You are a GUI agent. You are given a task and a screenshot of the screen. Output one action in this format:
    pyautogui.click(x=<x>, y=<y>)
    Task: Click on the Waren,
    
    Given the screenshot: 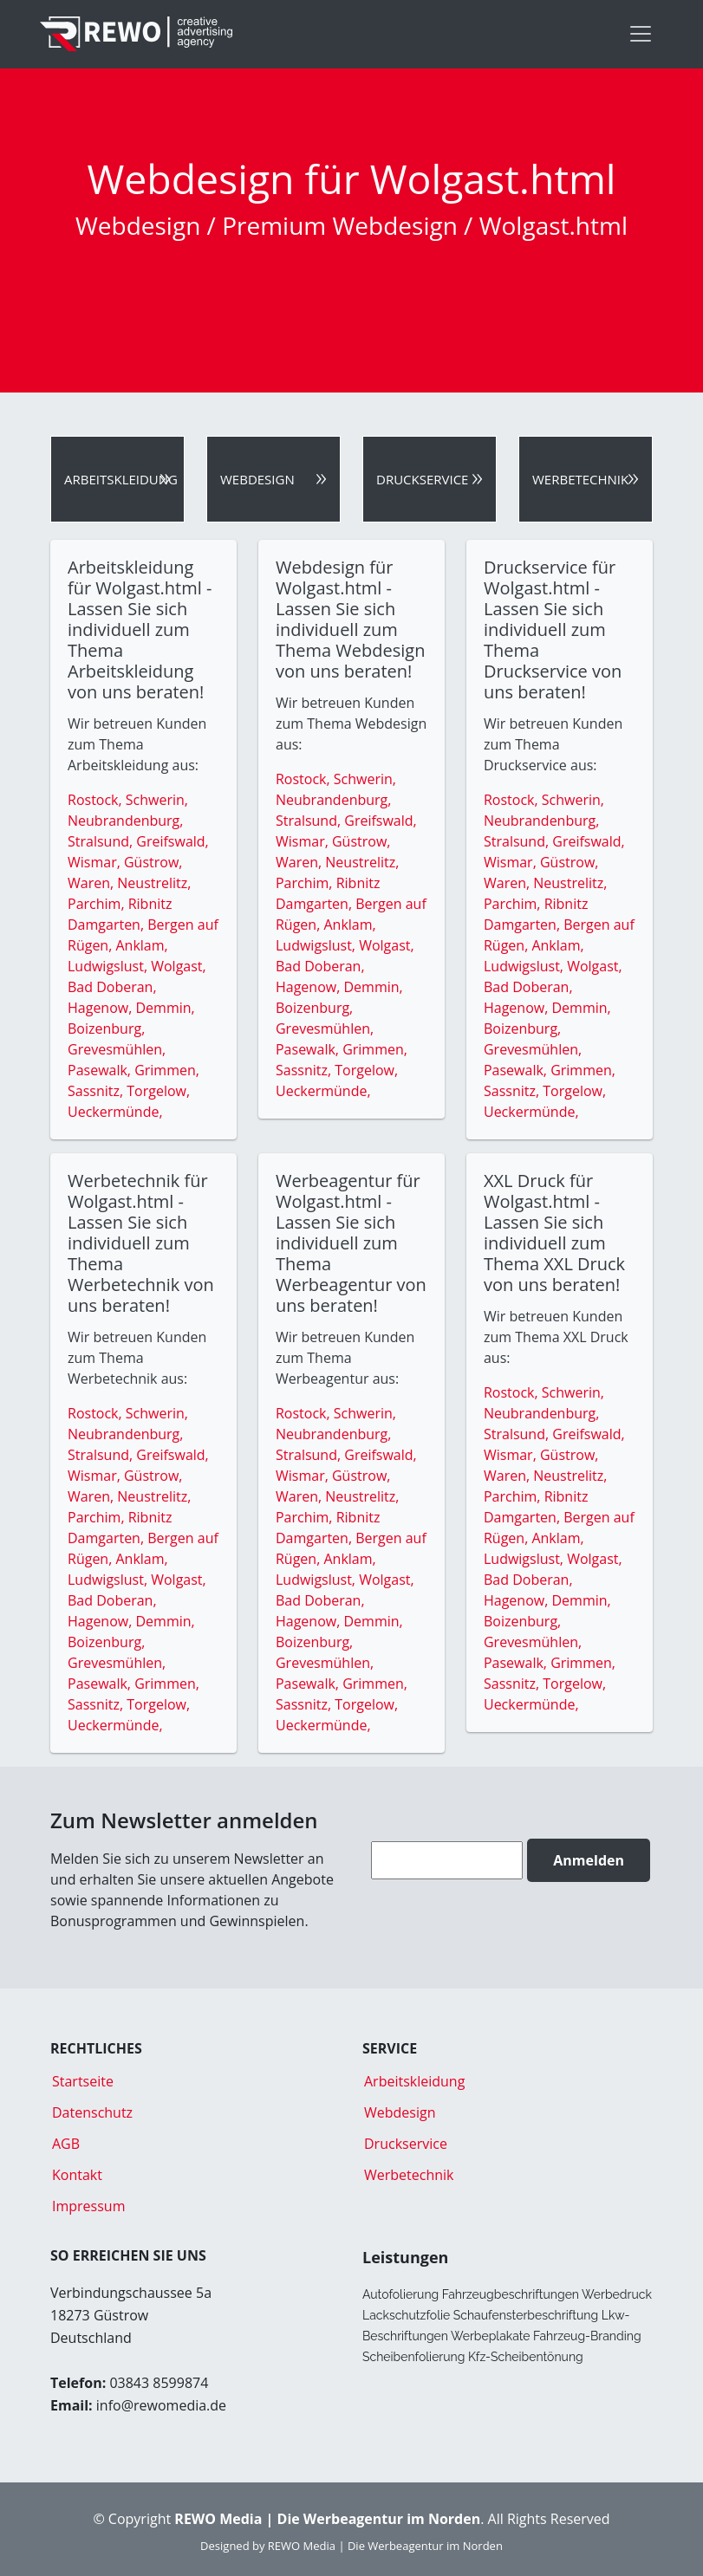 What is the action you would take?
    pyautogui.click(x=92, y=882)
    